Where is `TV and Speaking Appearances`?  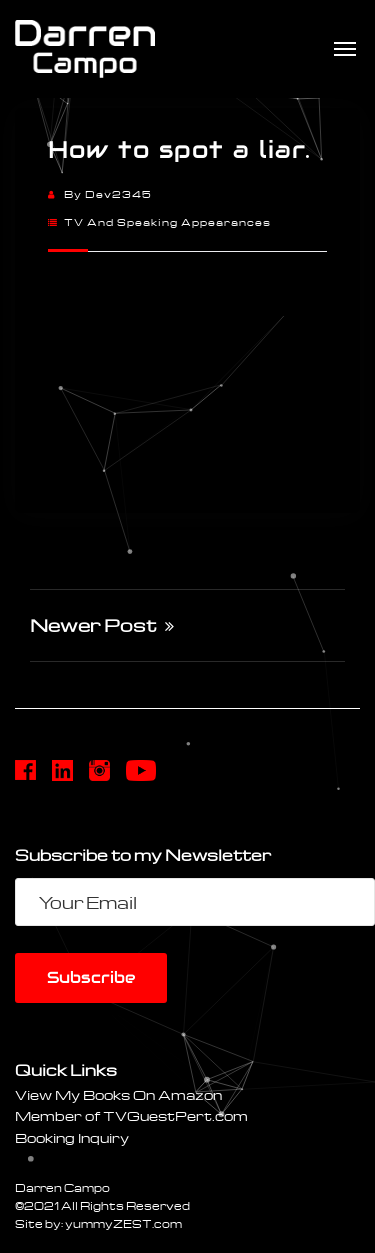 TV and Speaking Appearances is located at coordinates (167, 222).